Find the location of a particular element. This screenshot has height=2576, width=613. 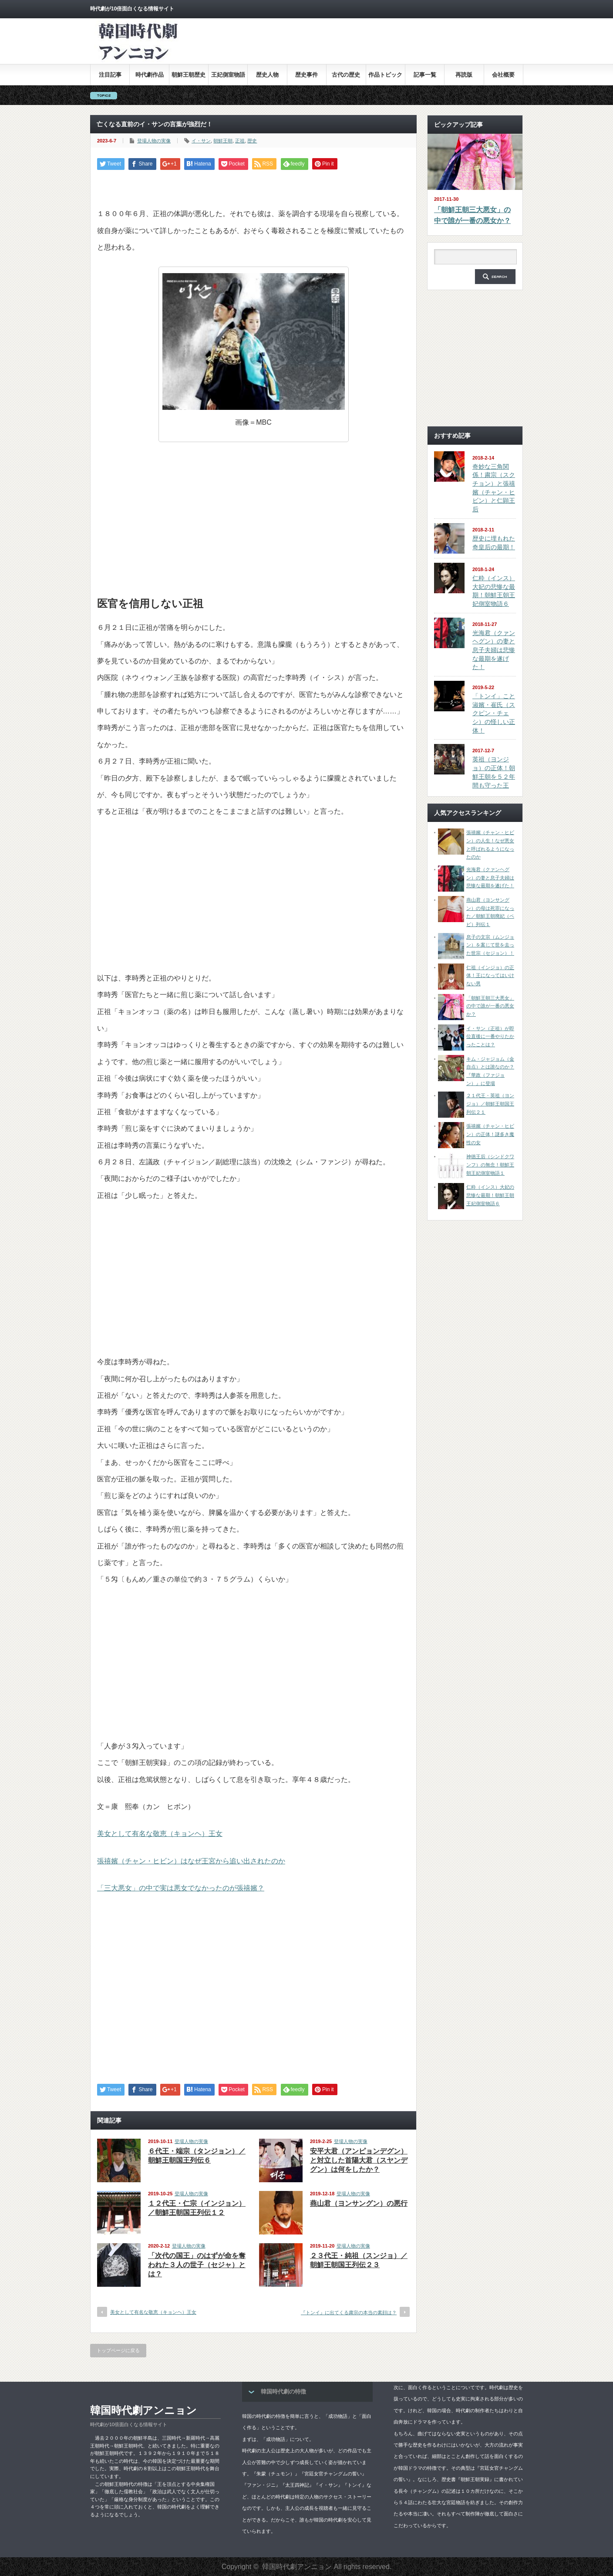

王妃側室物語 is located at coordinates (228, 74).